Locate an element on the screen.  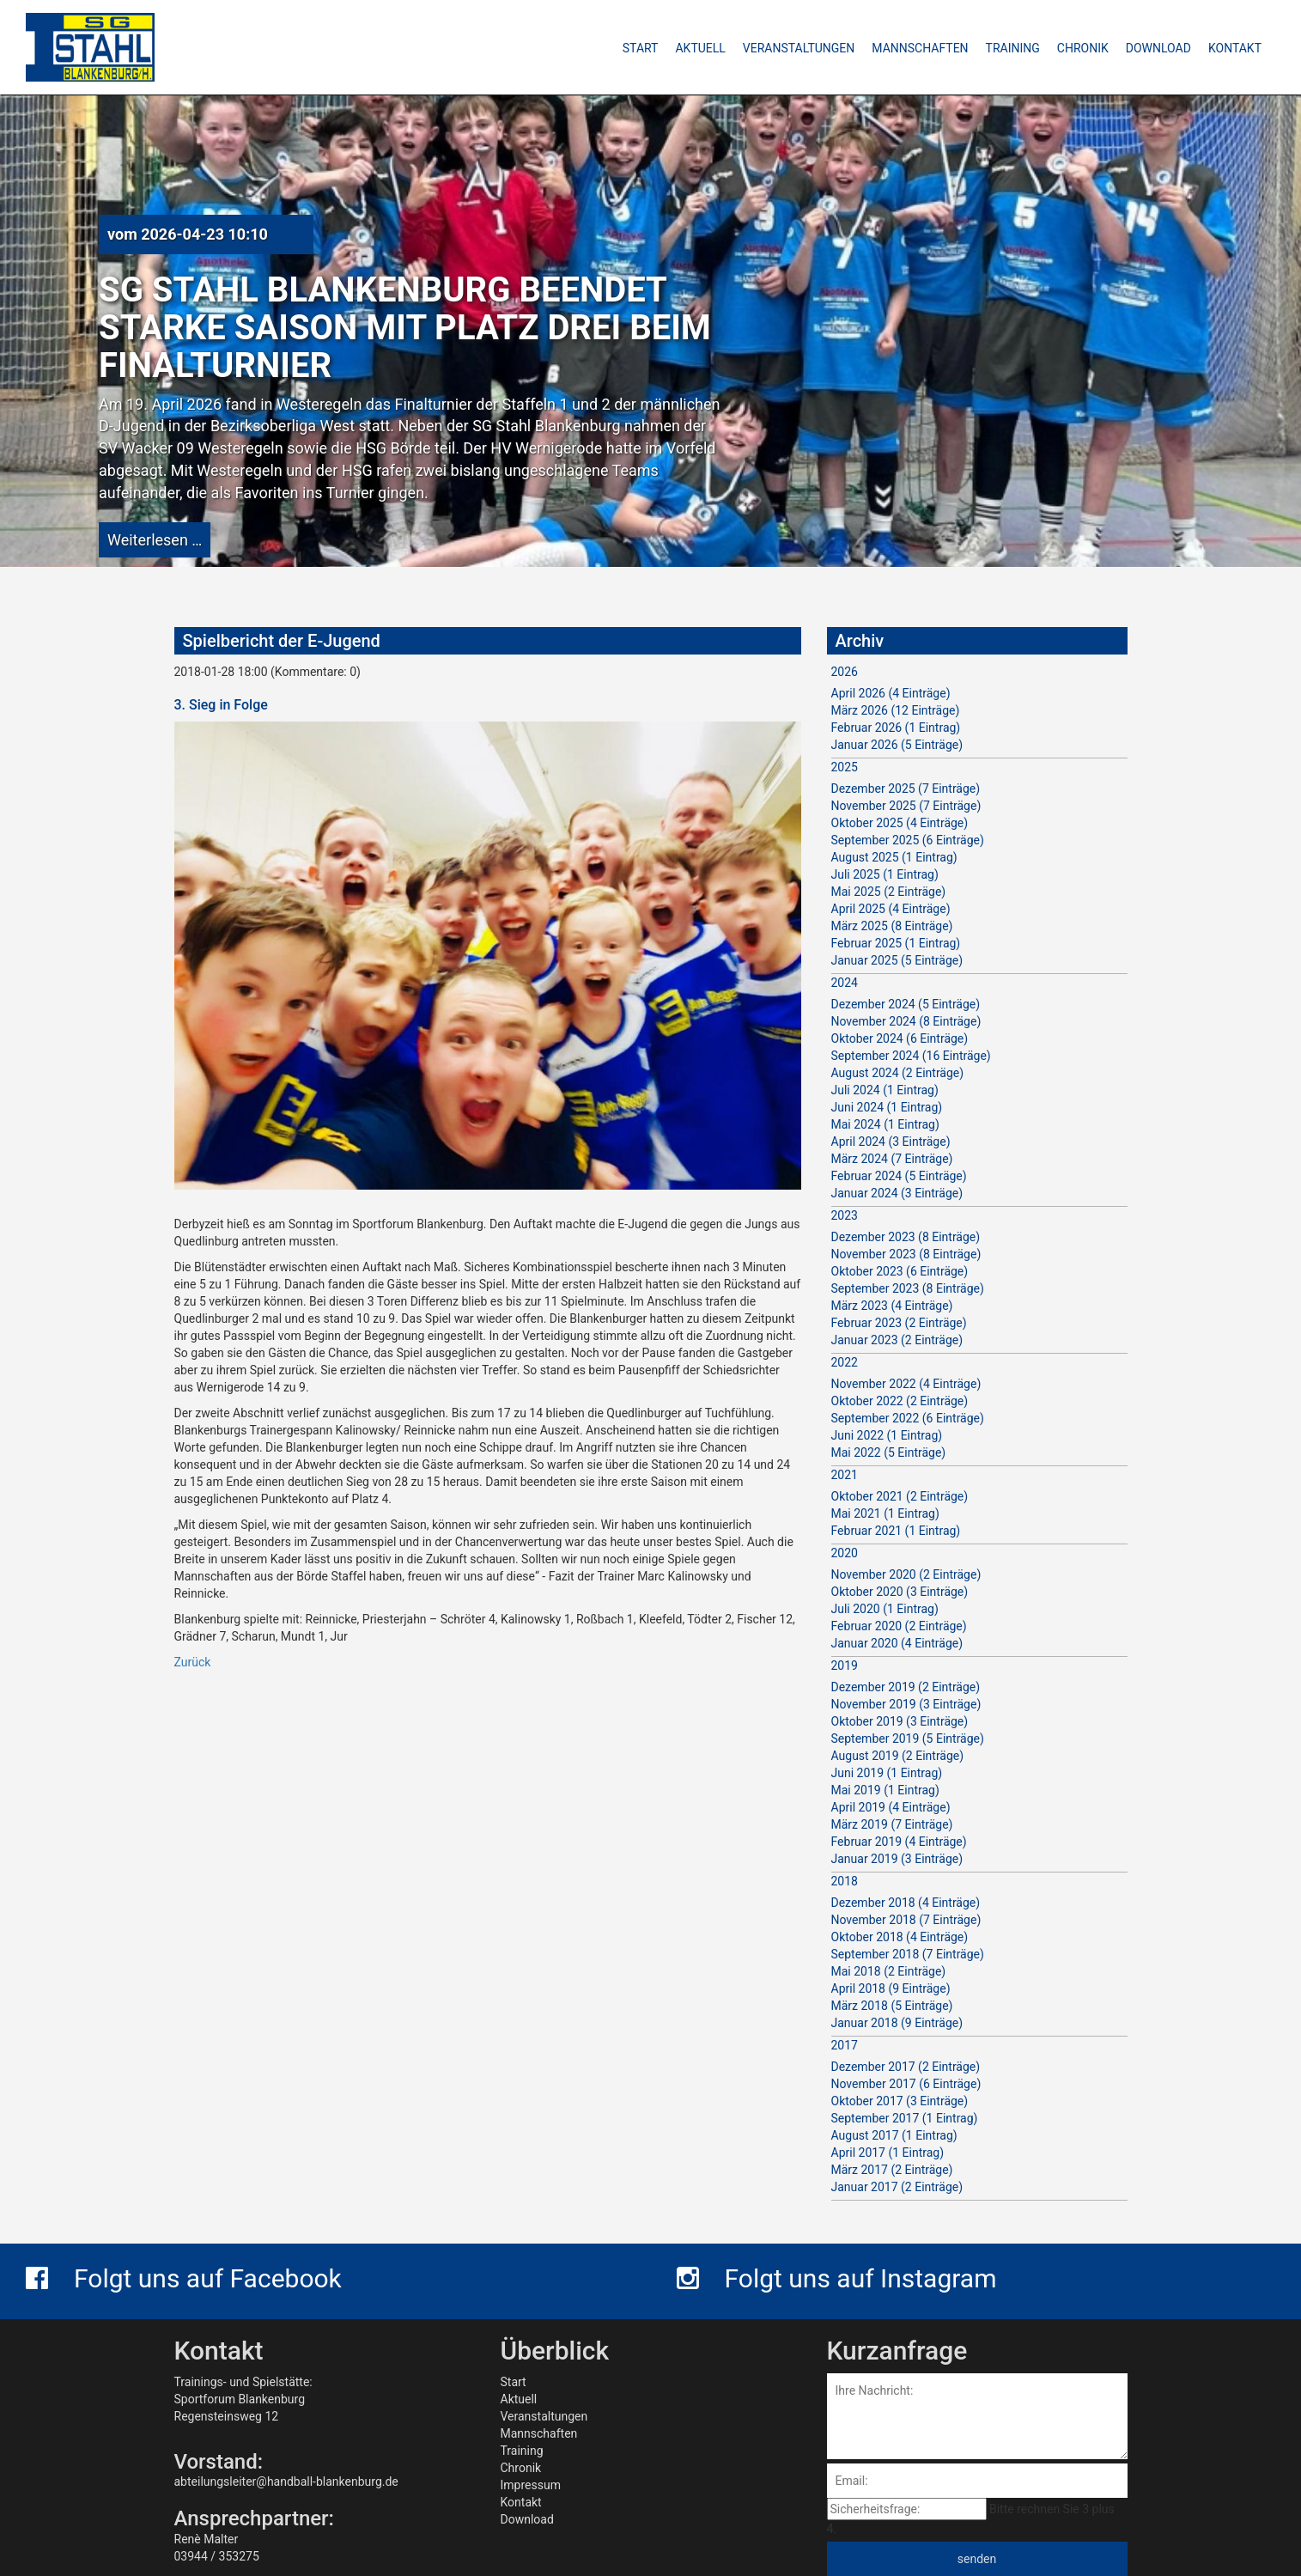
Impressum is located at coordinates (531, 2485).